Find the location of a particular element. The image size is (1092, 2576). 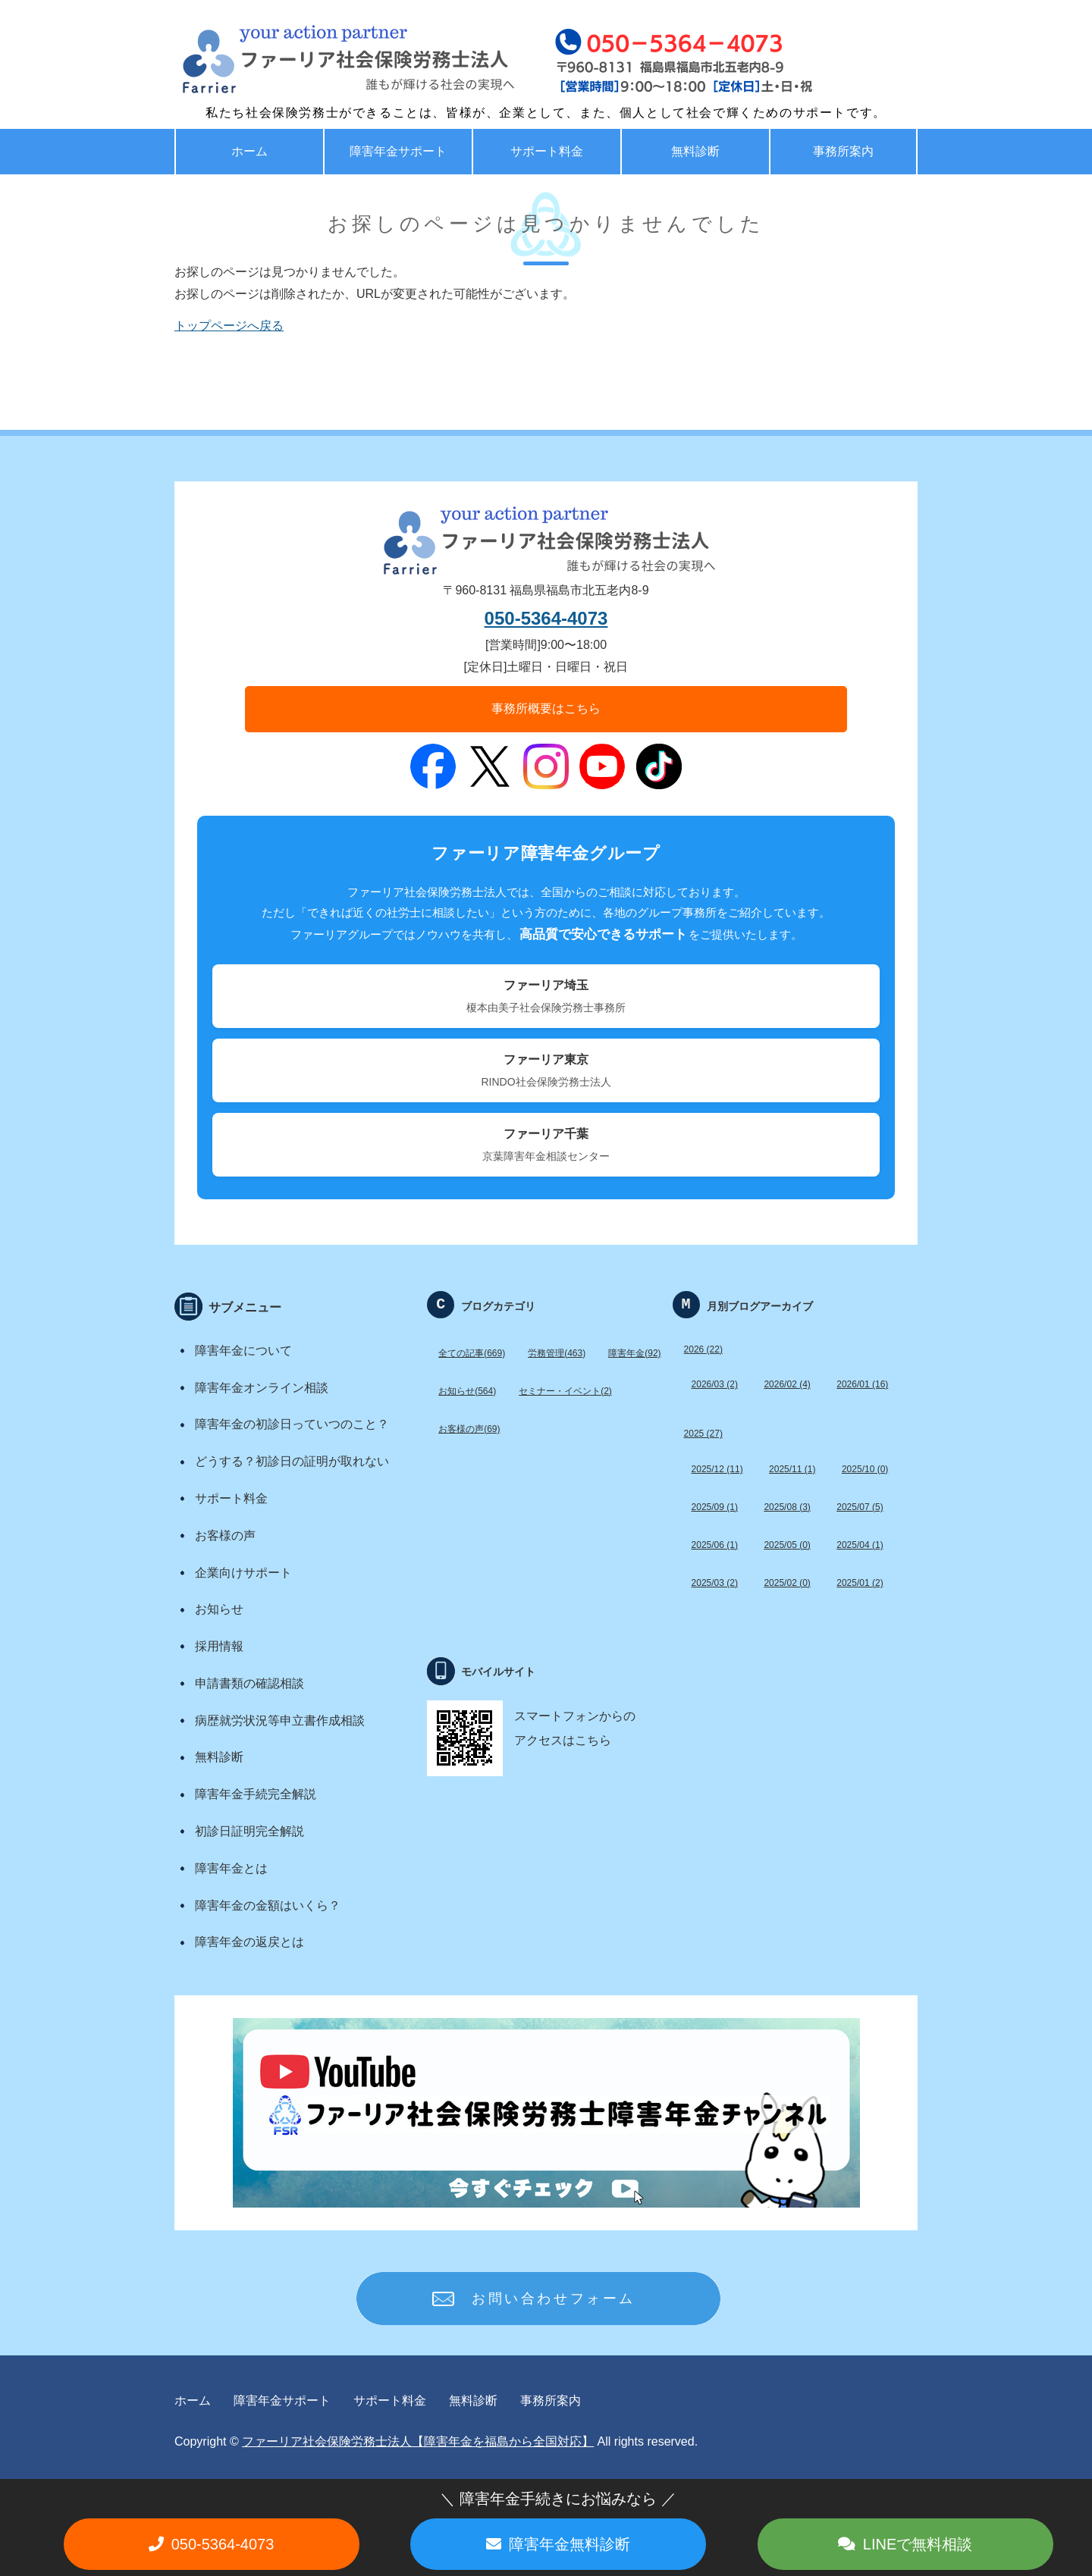

お客様の声(69) is located at coordinates (469, 1429).